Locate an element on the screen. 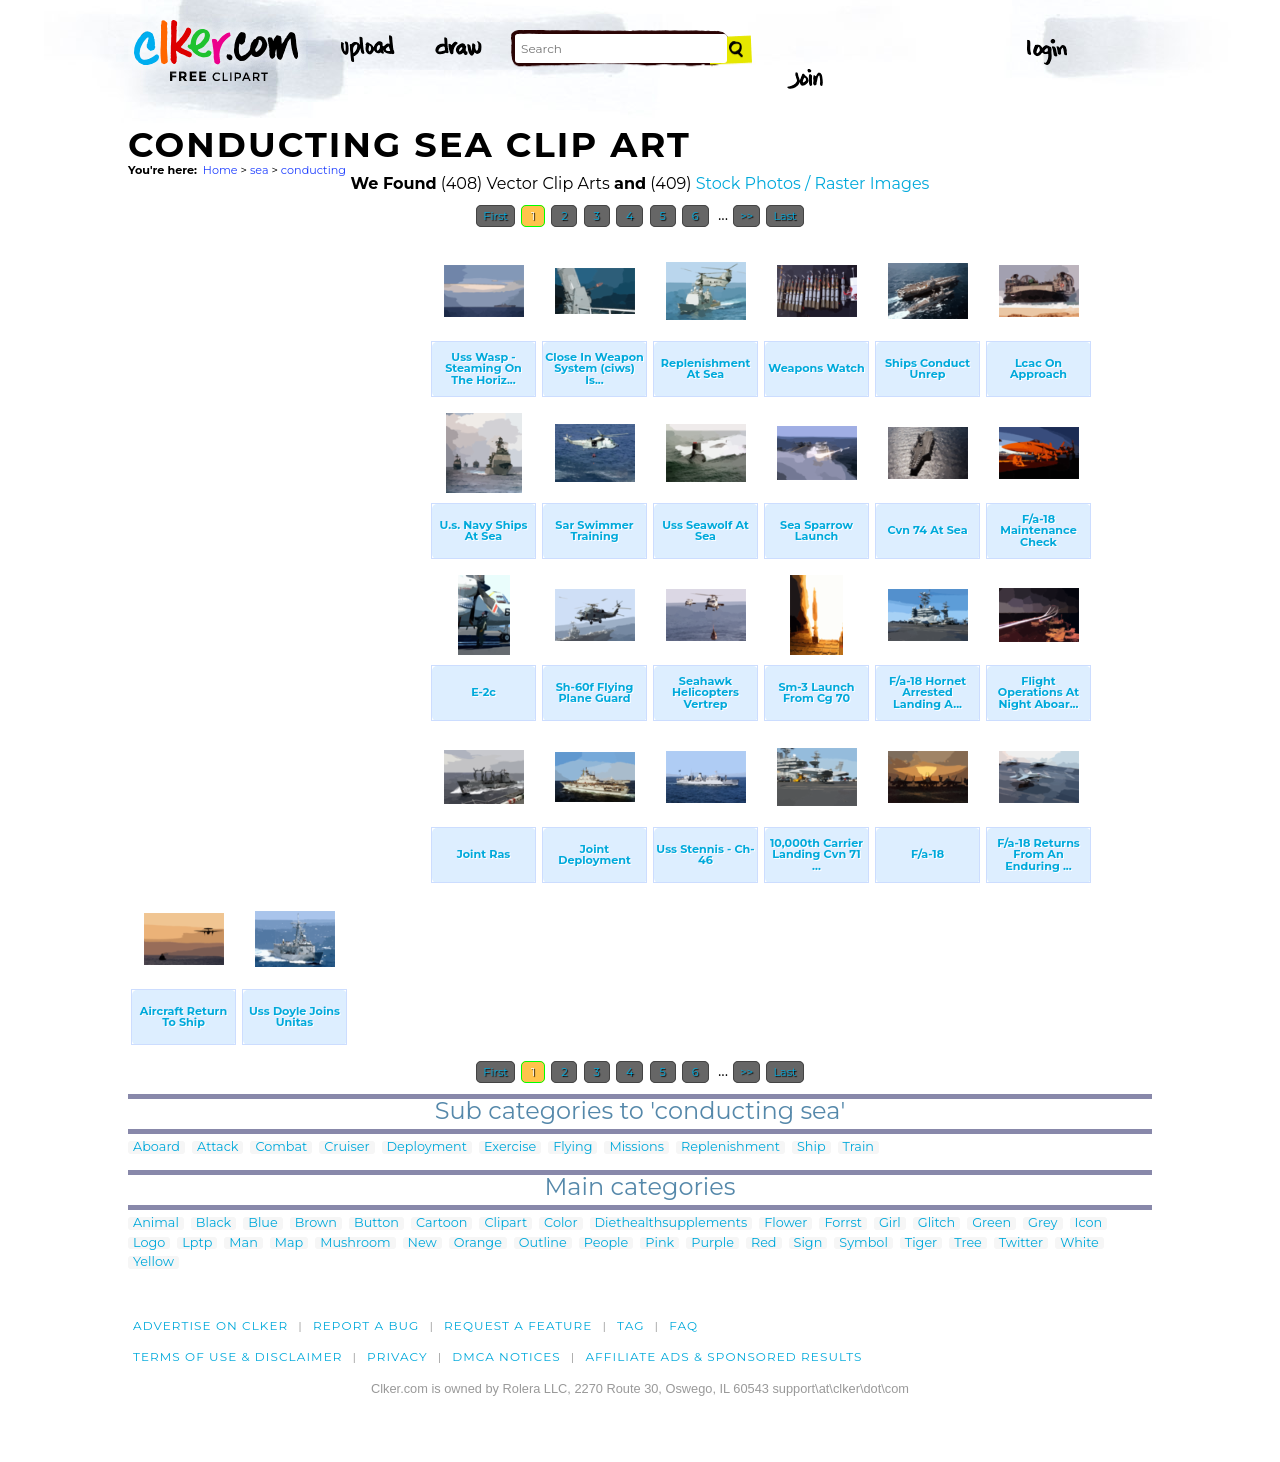  >> is located at coordinates (746, 216).